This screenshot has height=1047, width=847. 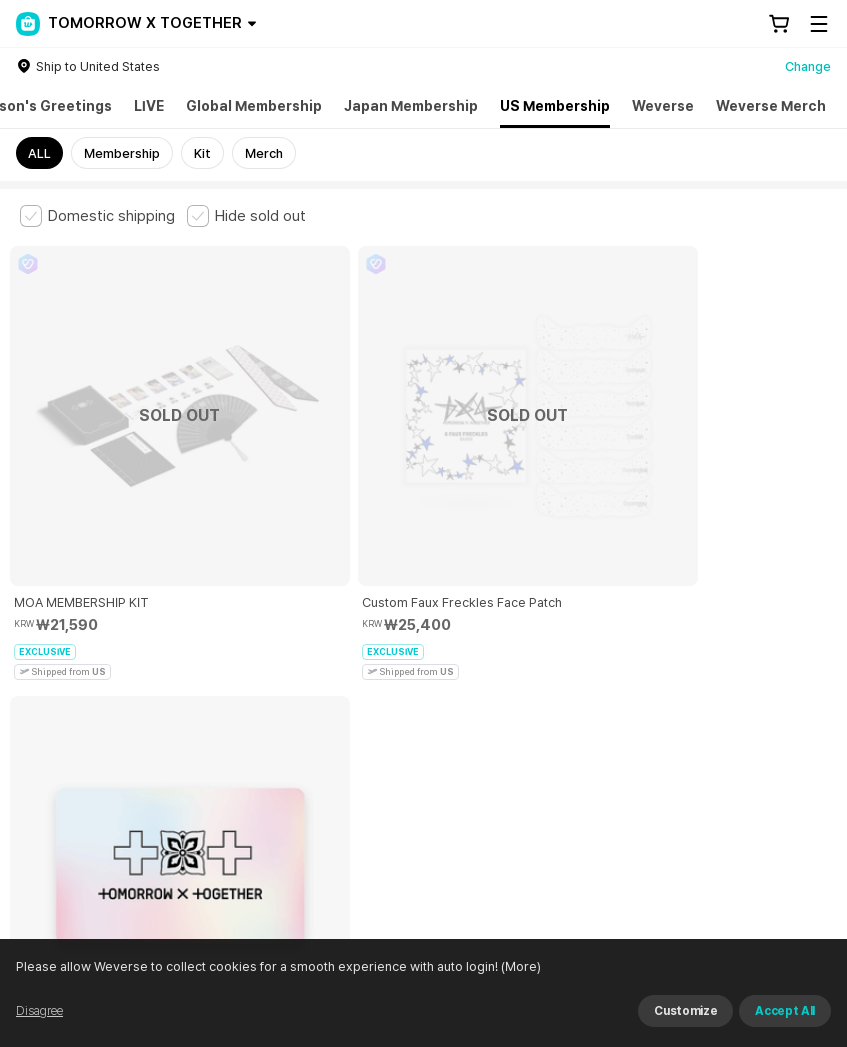 What do you see at coordinates (555, 106) in the screenshot?
I see `US Membership` at bounding box center [555, 106].